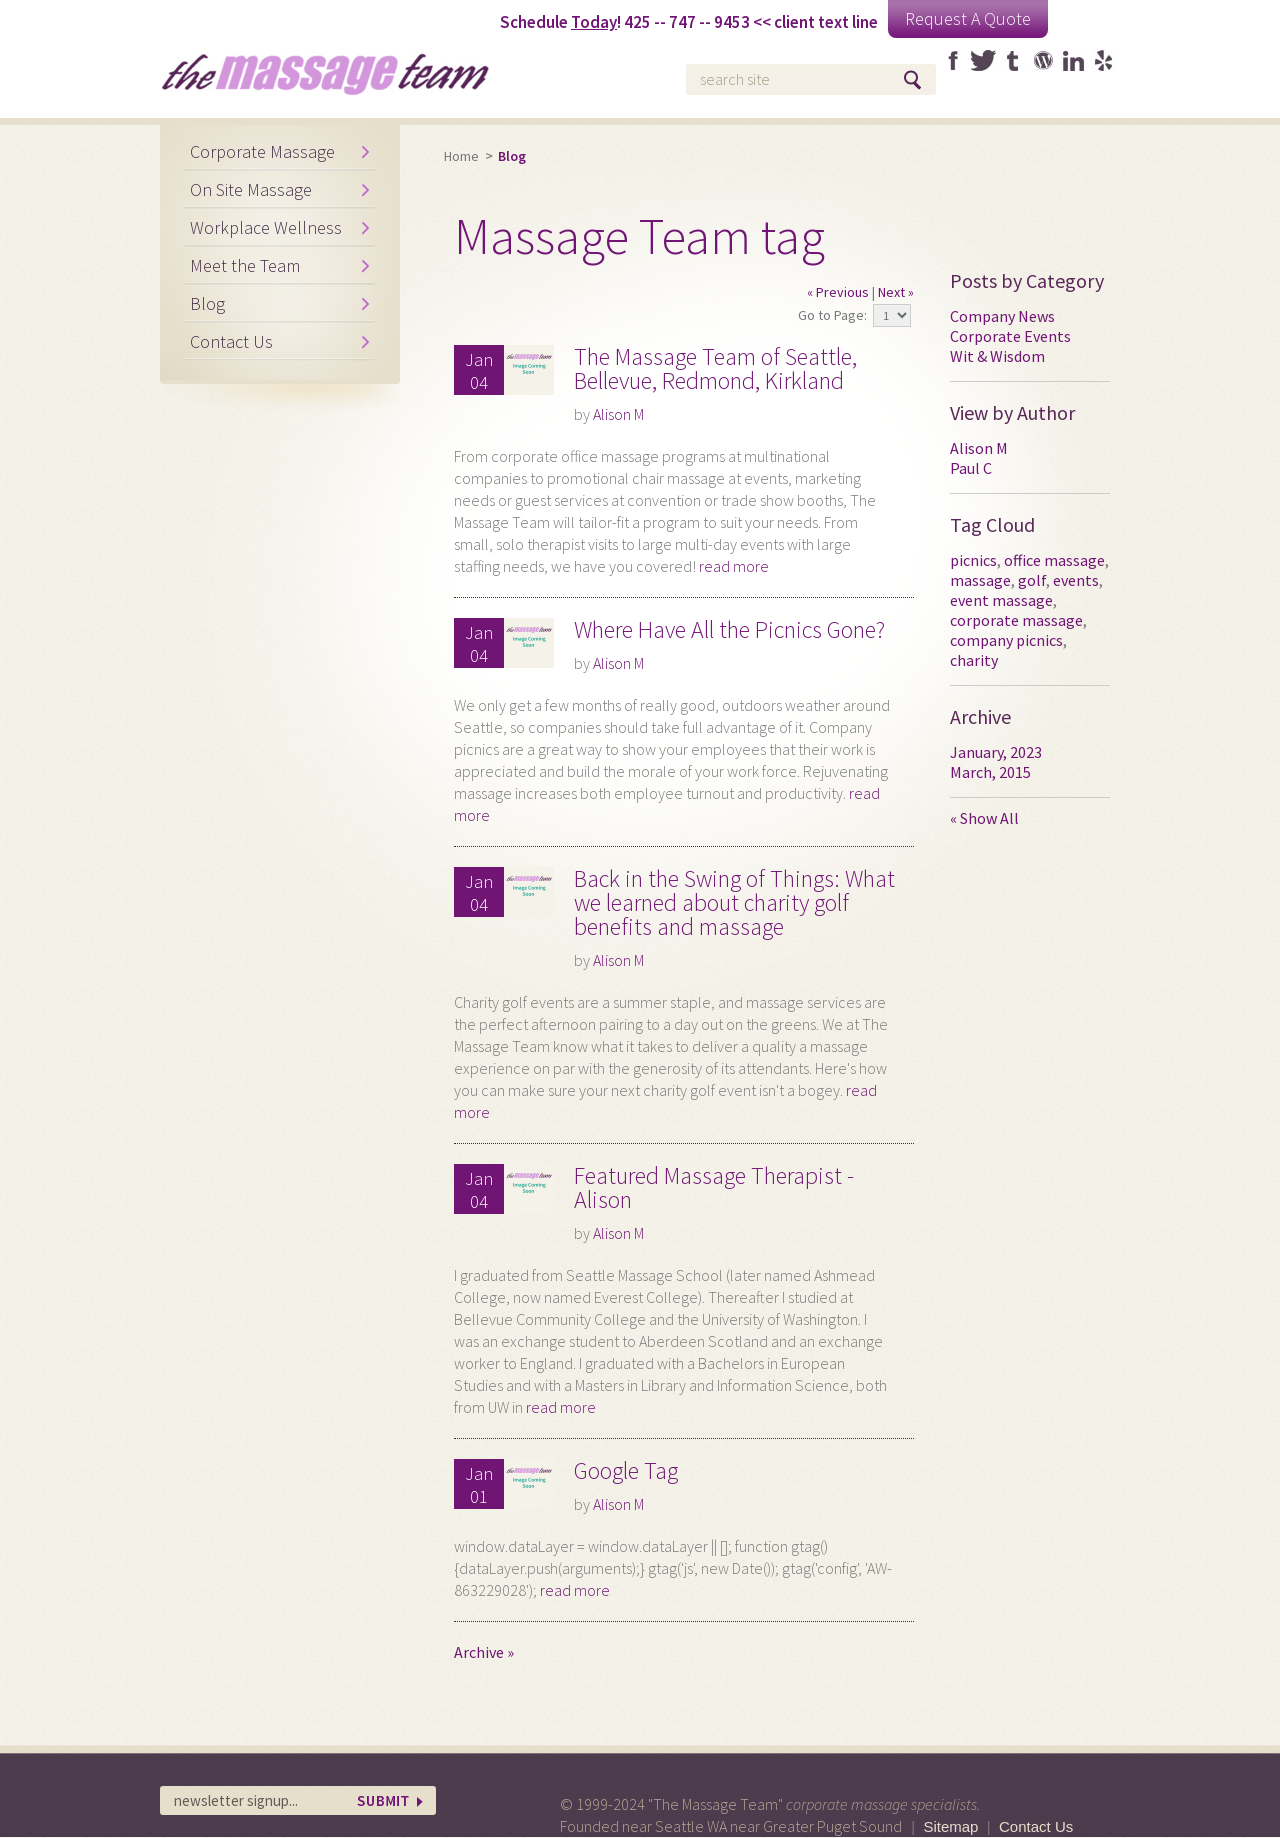 The height and width of the screenshot is (1838, 1280). I want to click on Home, so click(461, 156).